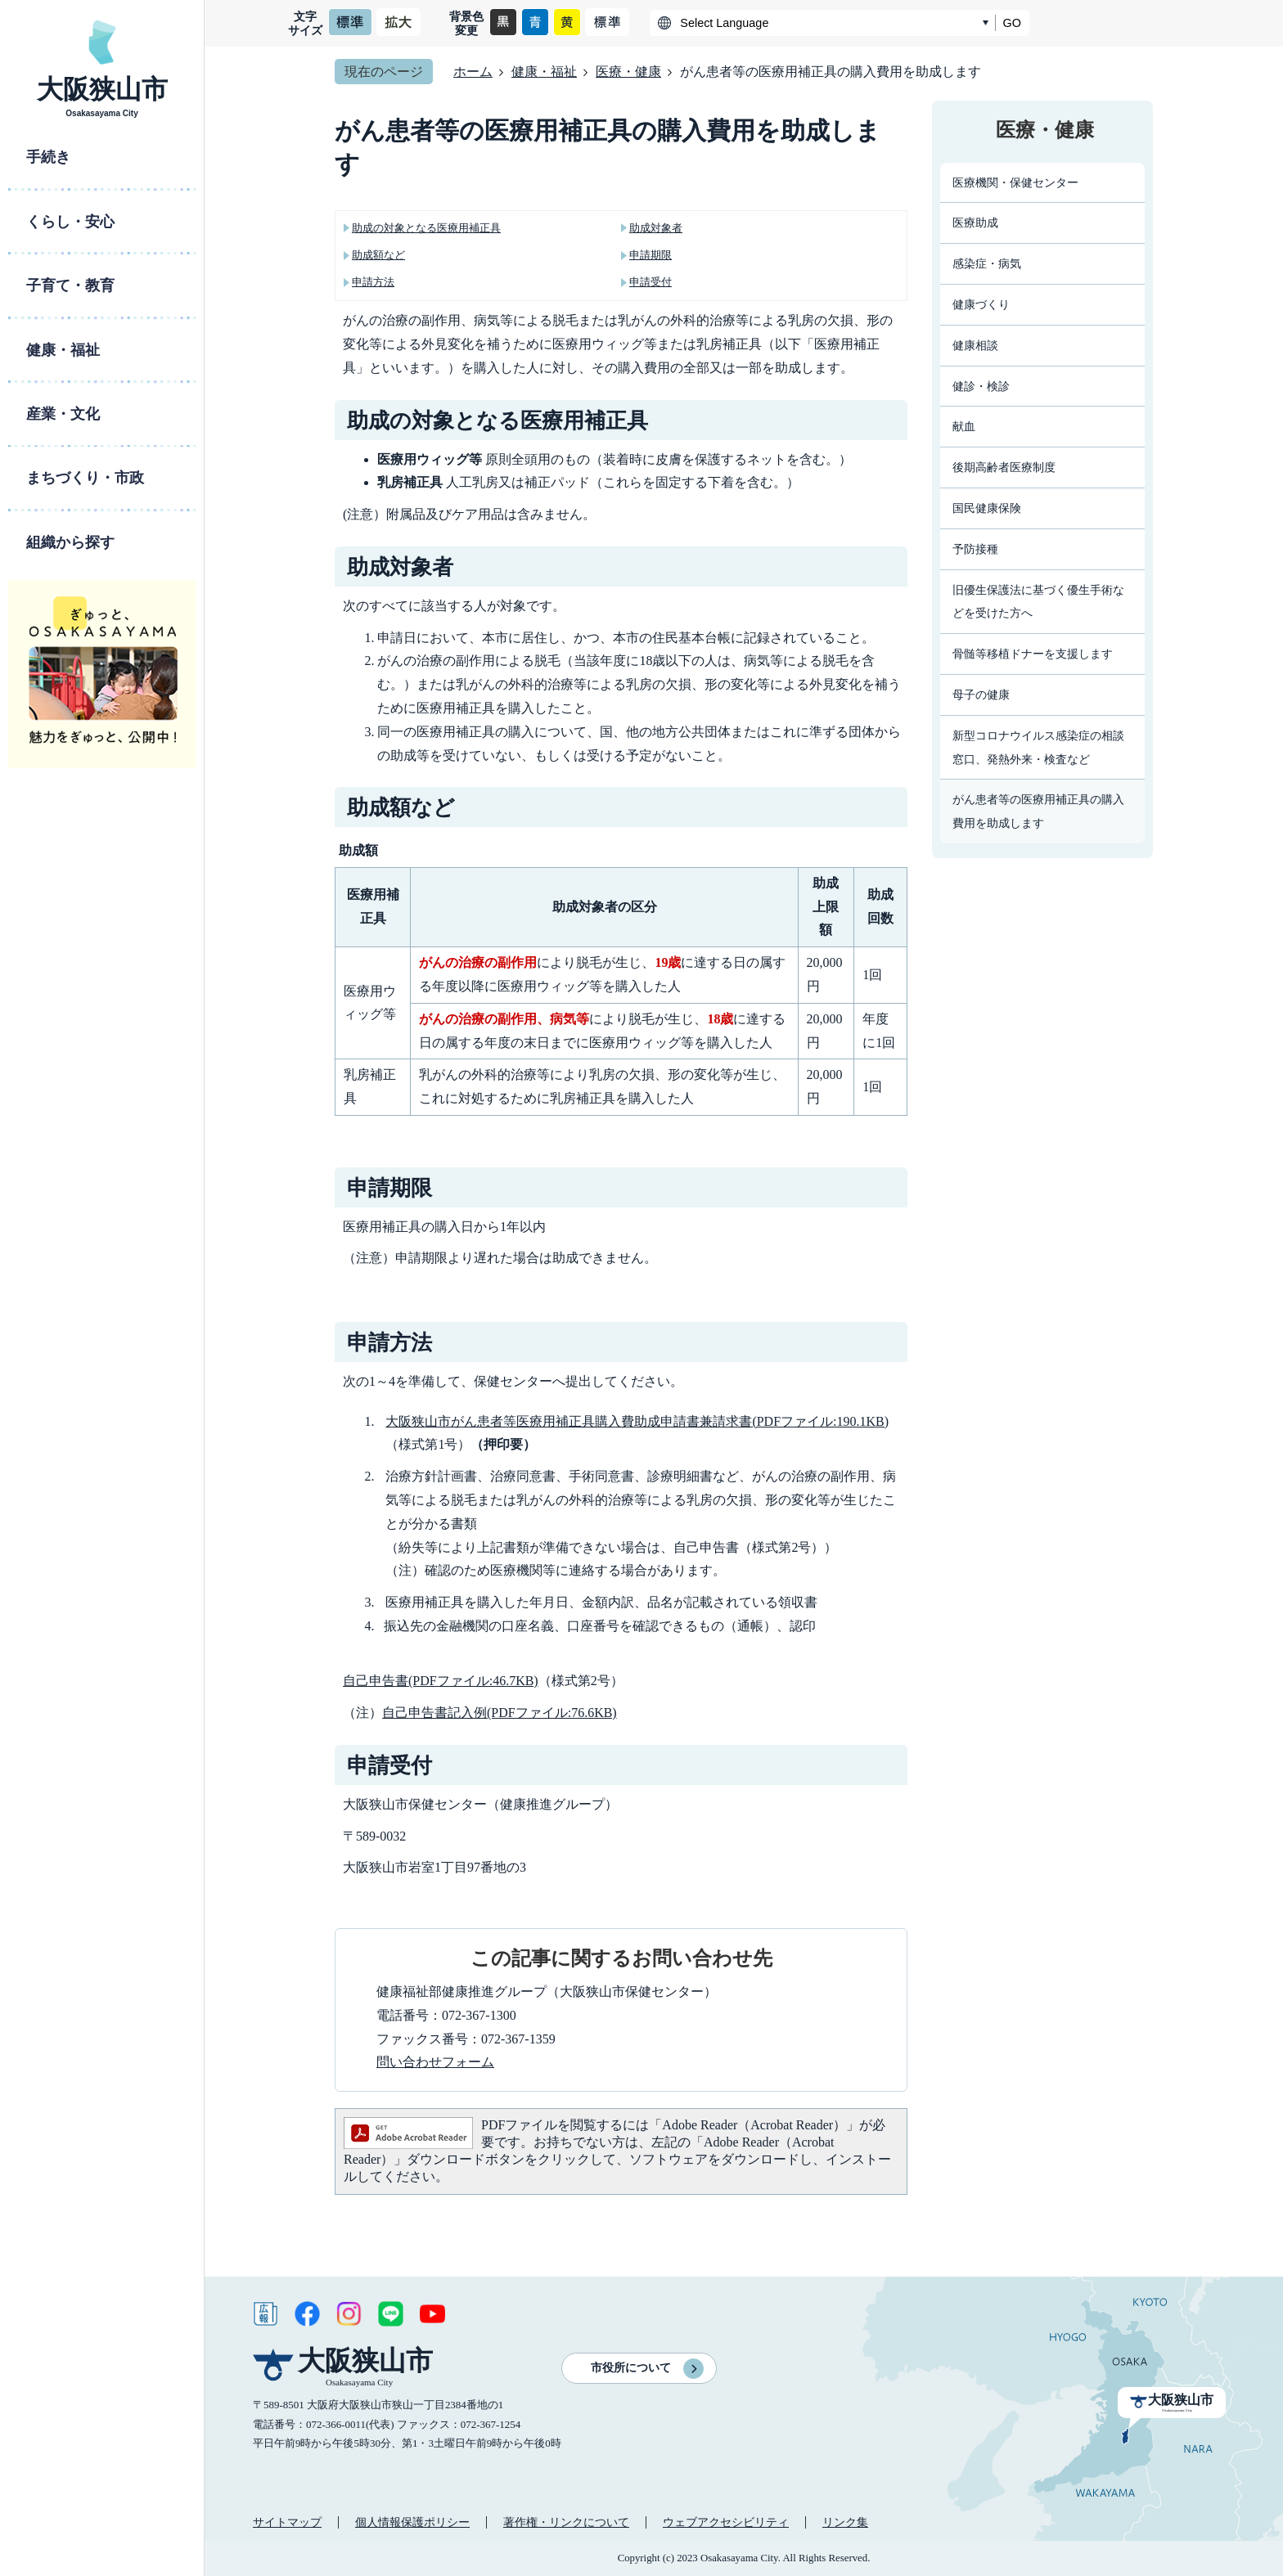 The image size is (1283, 2576). Describe the element at coordinates (726, 2522) in the screenshot. I see `ウェブアクセシビリティ` at that location.